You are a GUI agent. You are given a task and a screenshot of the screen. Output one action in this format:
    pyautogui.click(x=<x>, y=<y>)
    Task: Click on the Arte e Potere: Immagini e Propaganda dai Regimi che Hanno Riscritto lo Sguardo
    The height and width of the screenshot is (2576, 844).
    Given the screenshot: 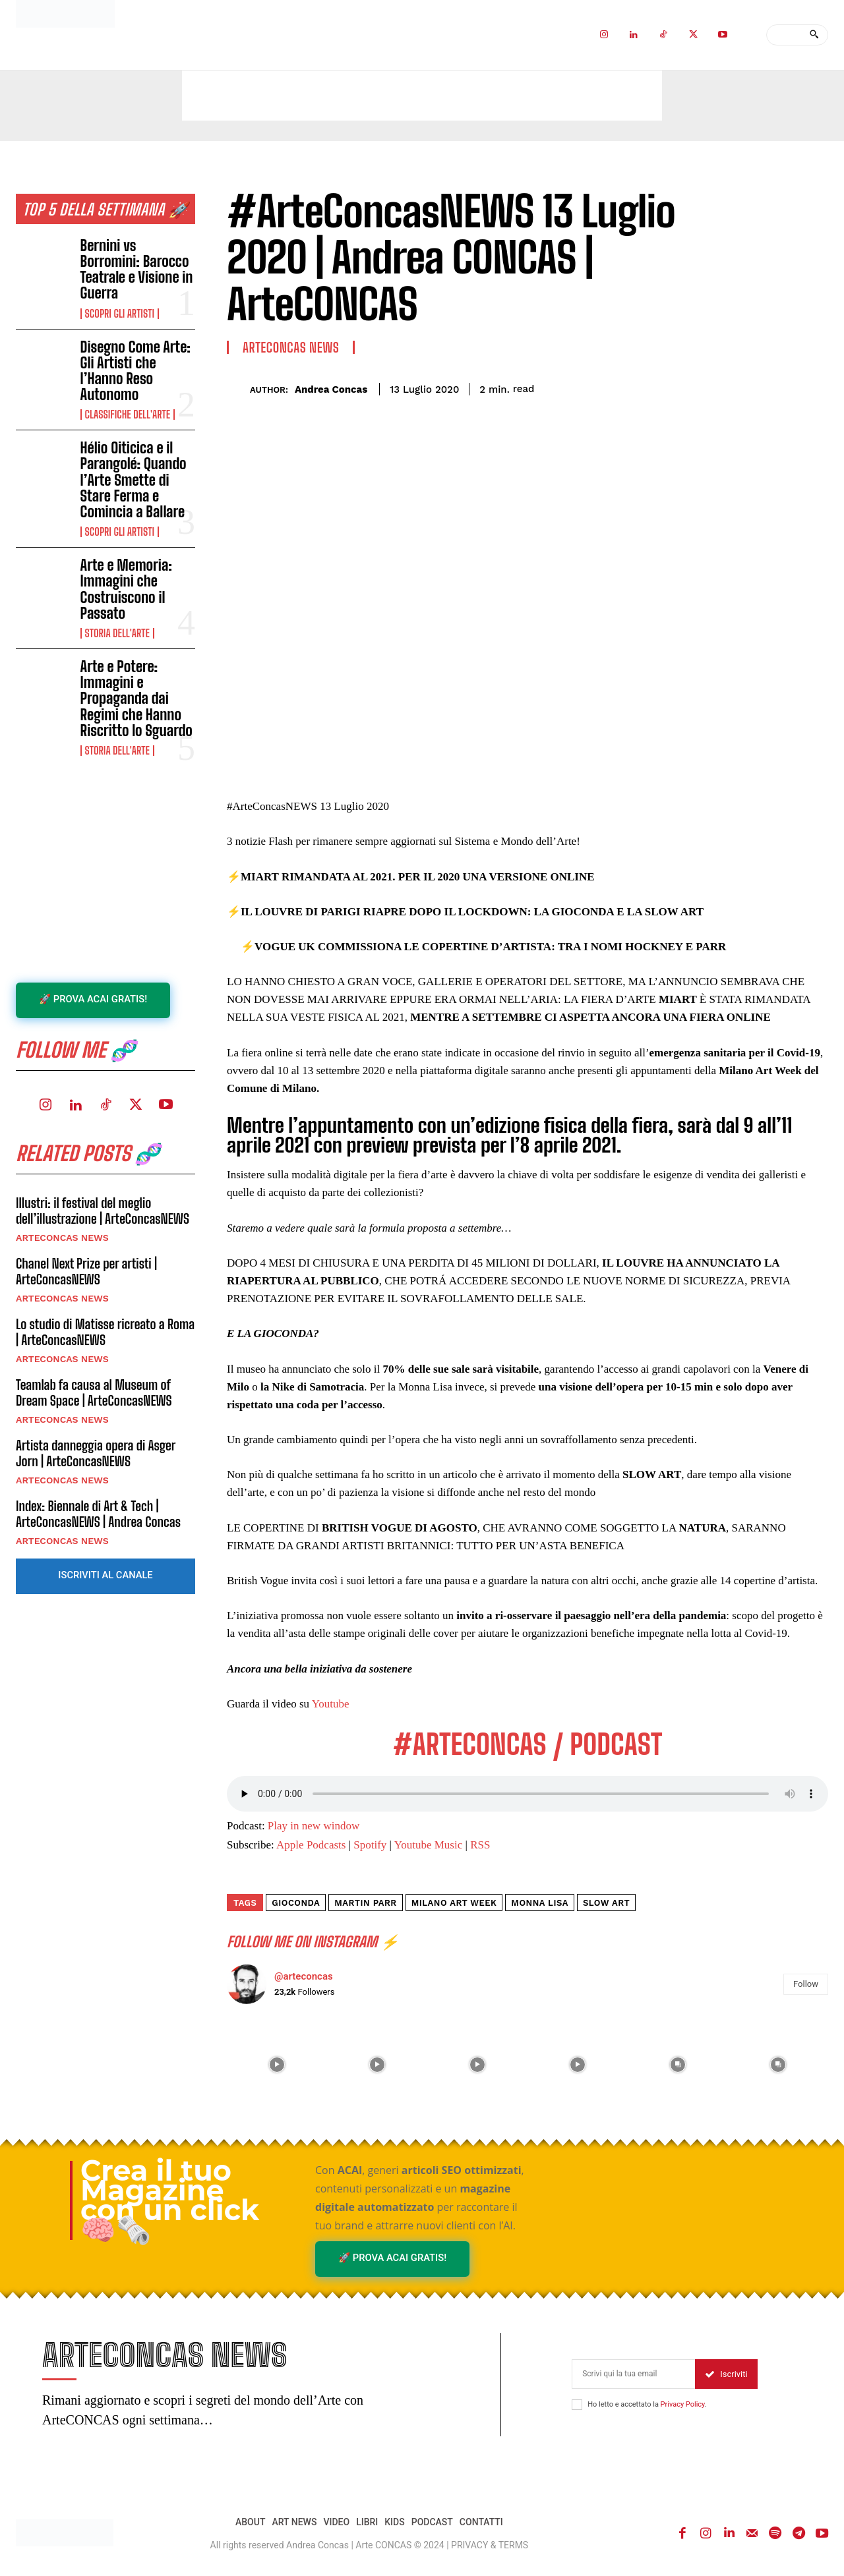 What is the action you would take?
    pyautogui.click(x=136, y=698)
    